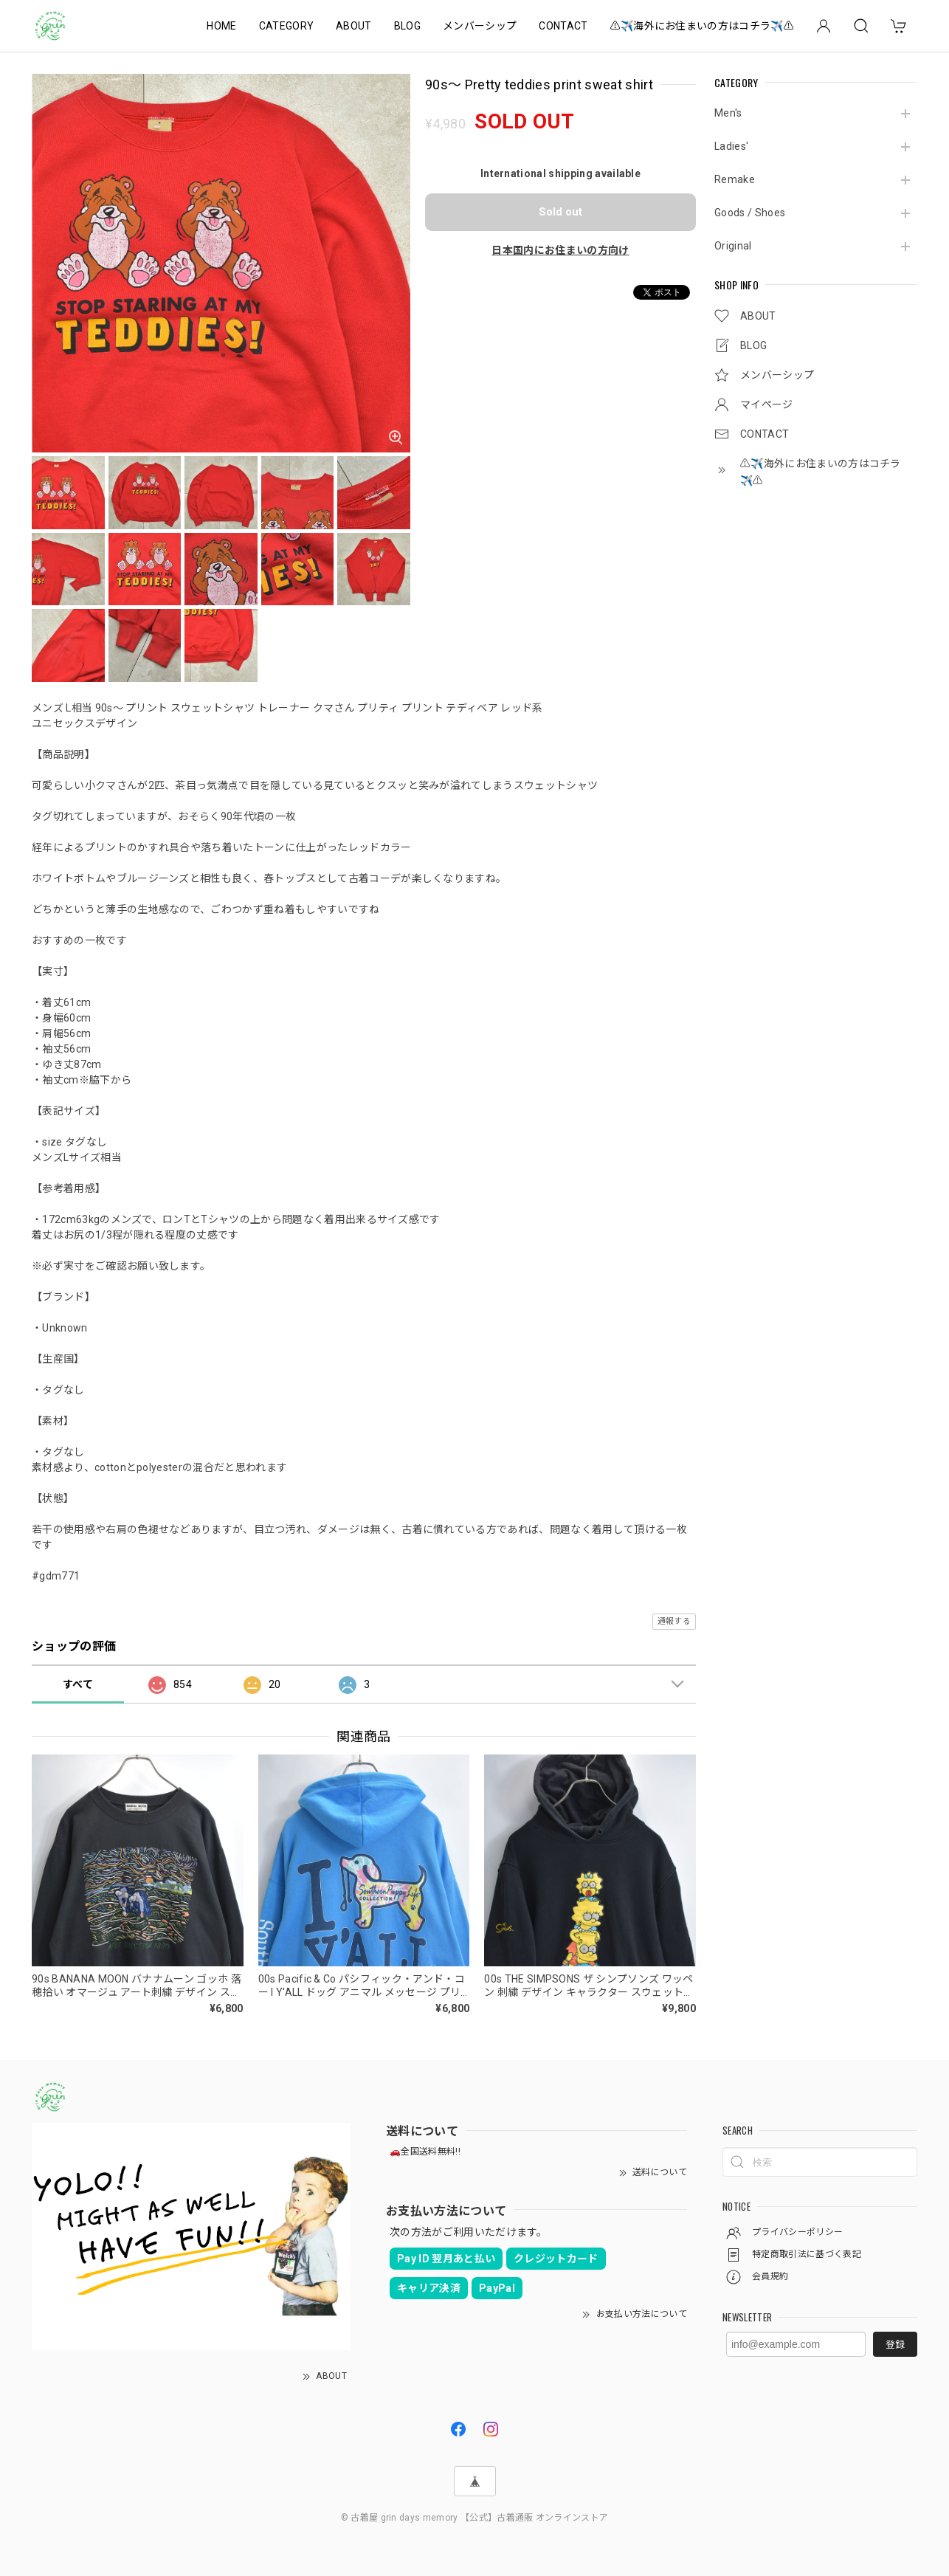  What do you see at coordinates (674, 1621) in the screenshot?
I see `通報する` at bounding box center [674, 1621].